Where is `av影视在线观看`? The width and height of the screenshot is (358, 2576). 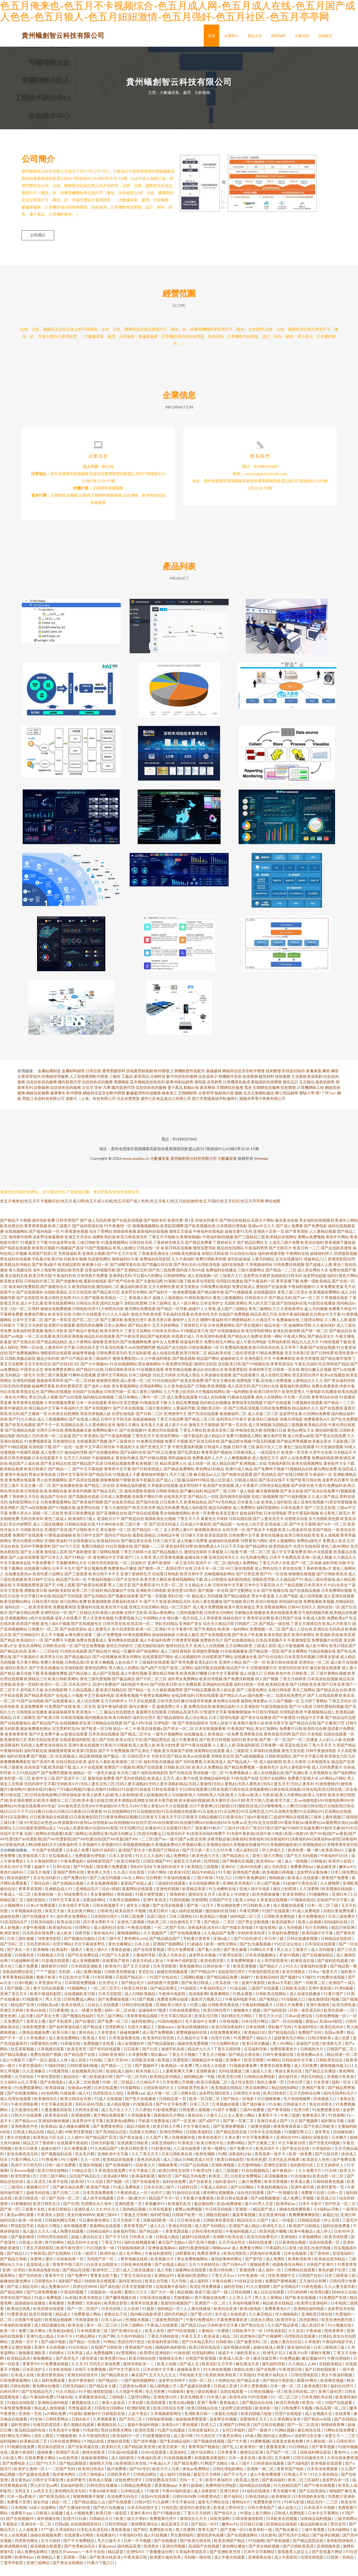
av影视在线观看 is located at coordinates (74, 1744).